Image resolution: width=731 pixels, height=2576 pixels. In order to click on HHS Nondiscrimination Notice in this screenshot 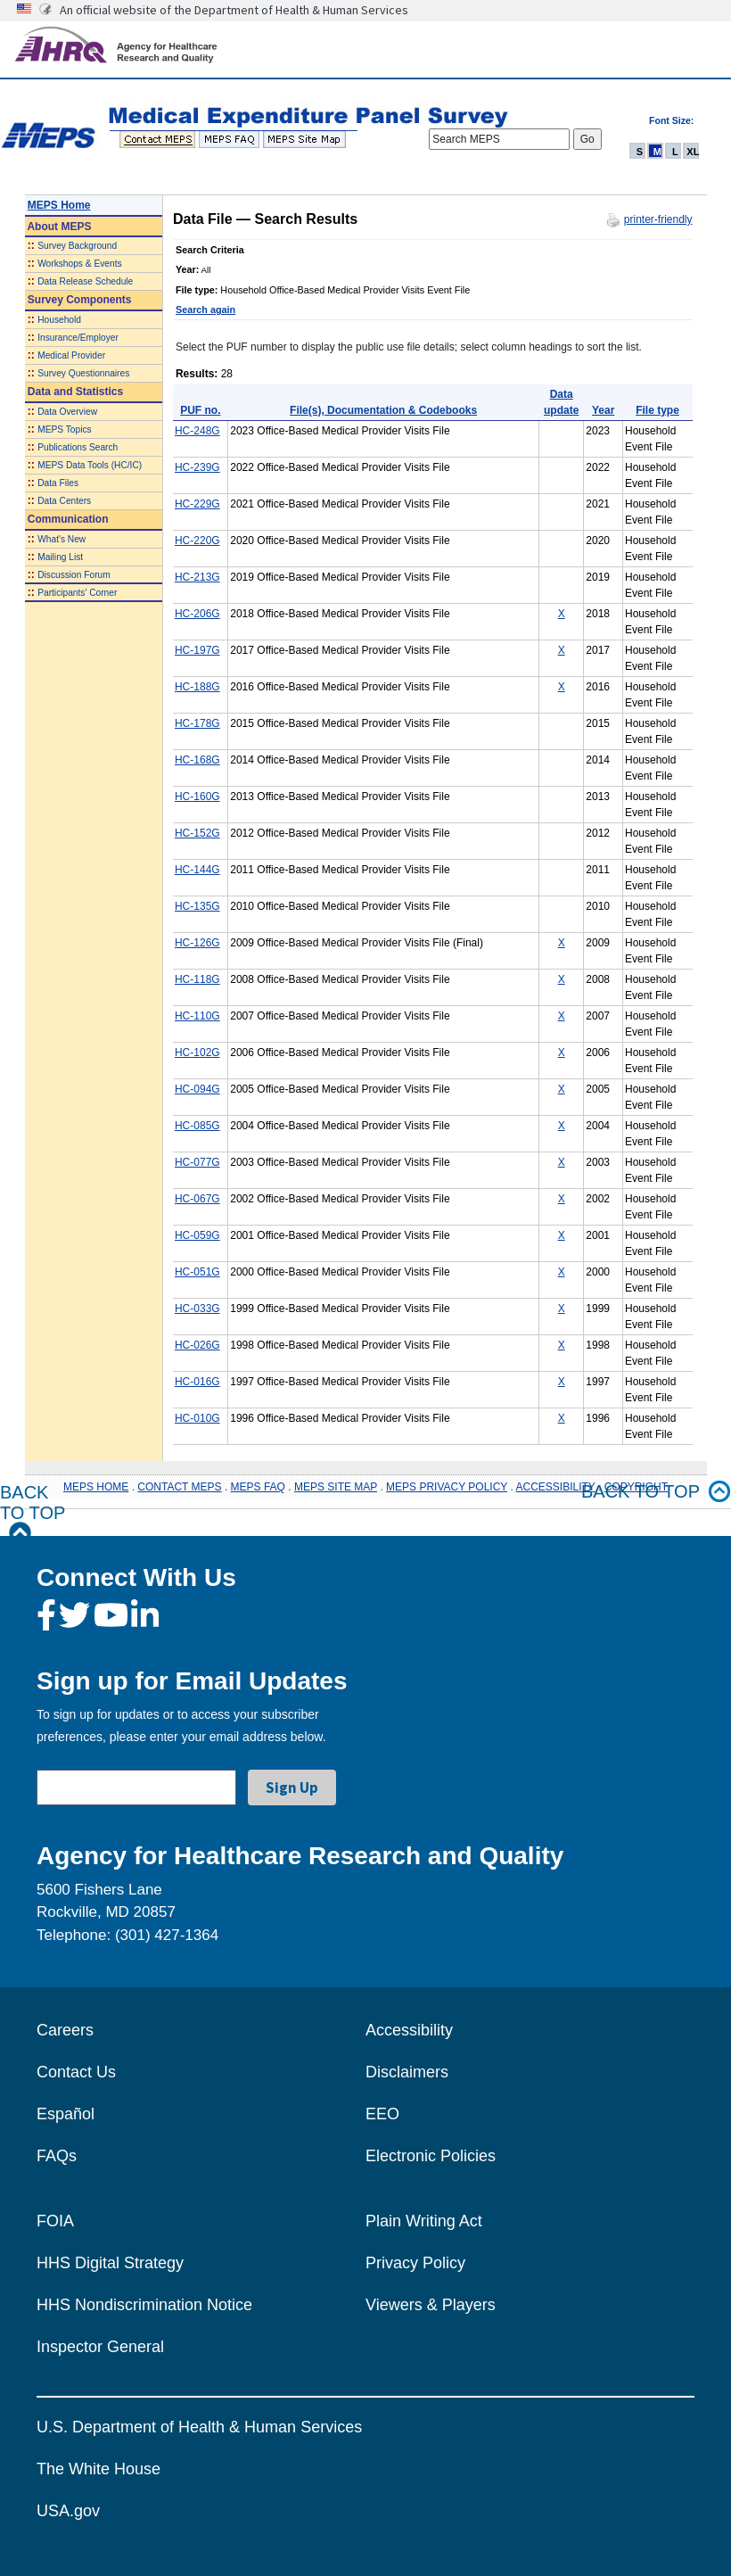, I will do `click(144, 2305)`.